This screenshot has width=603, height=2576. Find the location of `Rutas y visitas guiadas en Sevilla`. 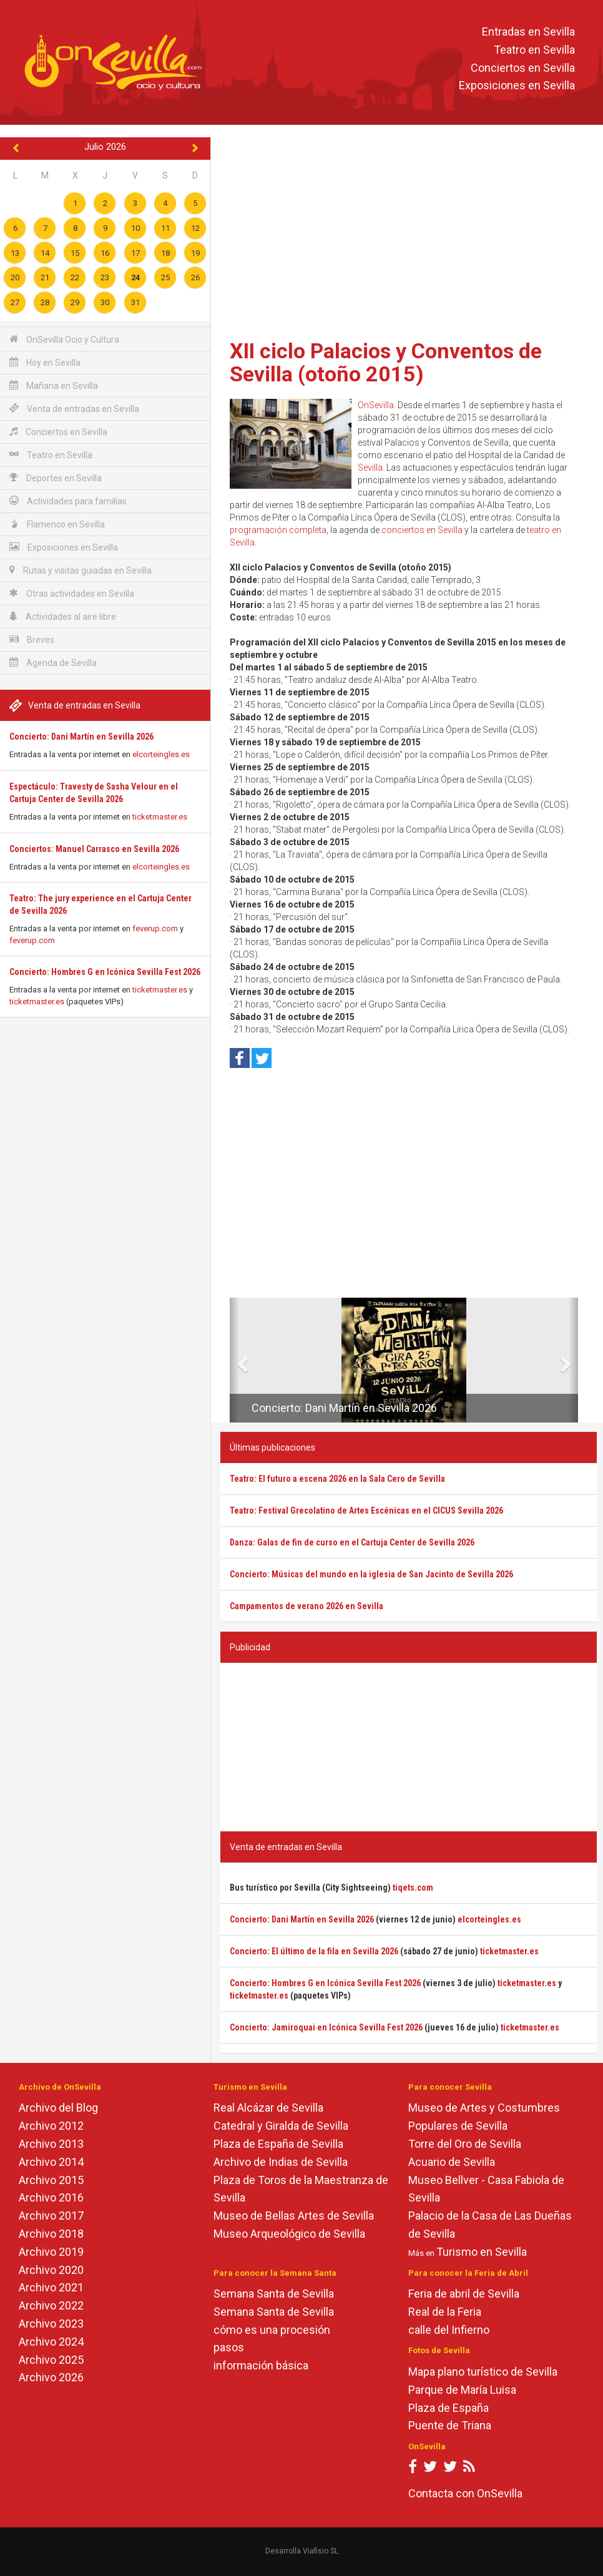

Rutas y visitas guiadas en Sevilla is located at coordinates (80, 570).